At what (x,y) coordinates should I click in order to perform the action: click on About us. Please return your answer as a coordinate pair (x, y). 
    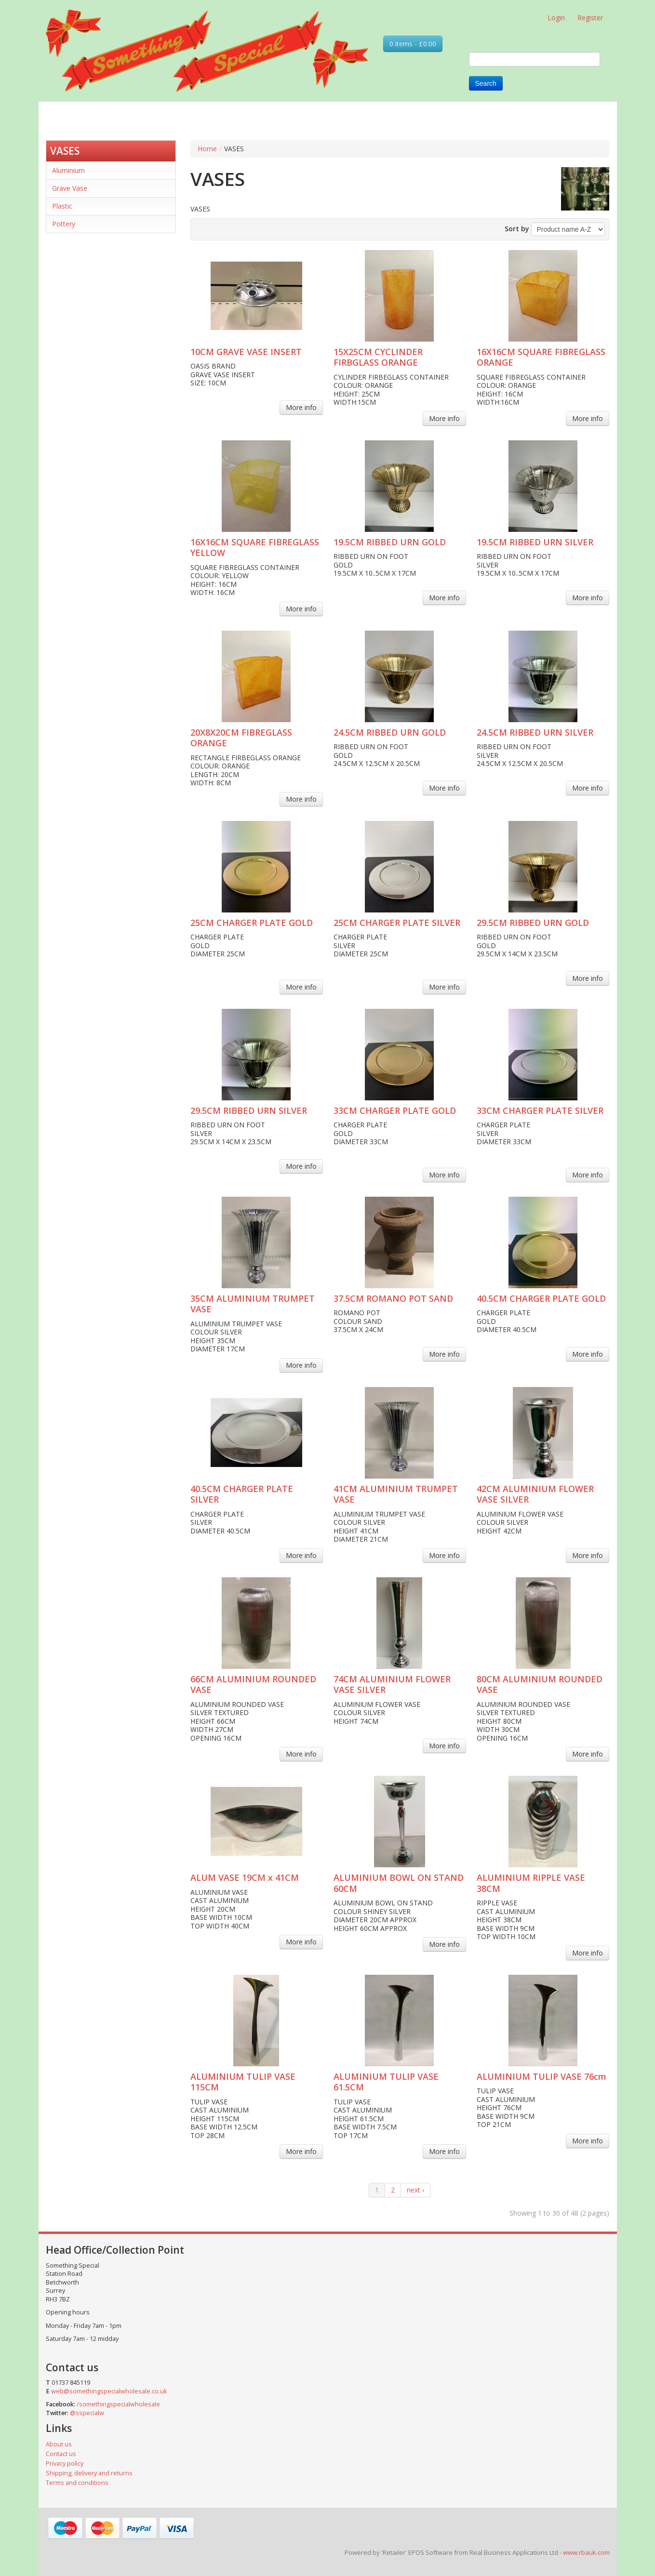
    Looking at the image, I should click on (59, 2444).